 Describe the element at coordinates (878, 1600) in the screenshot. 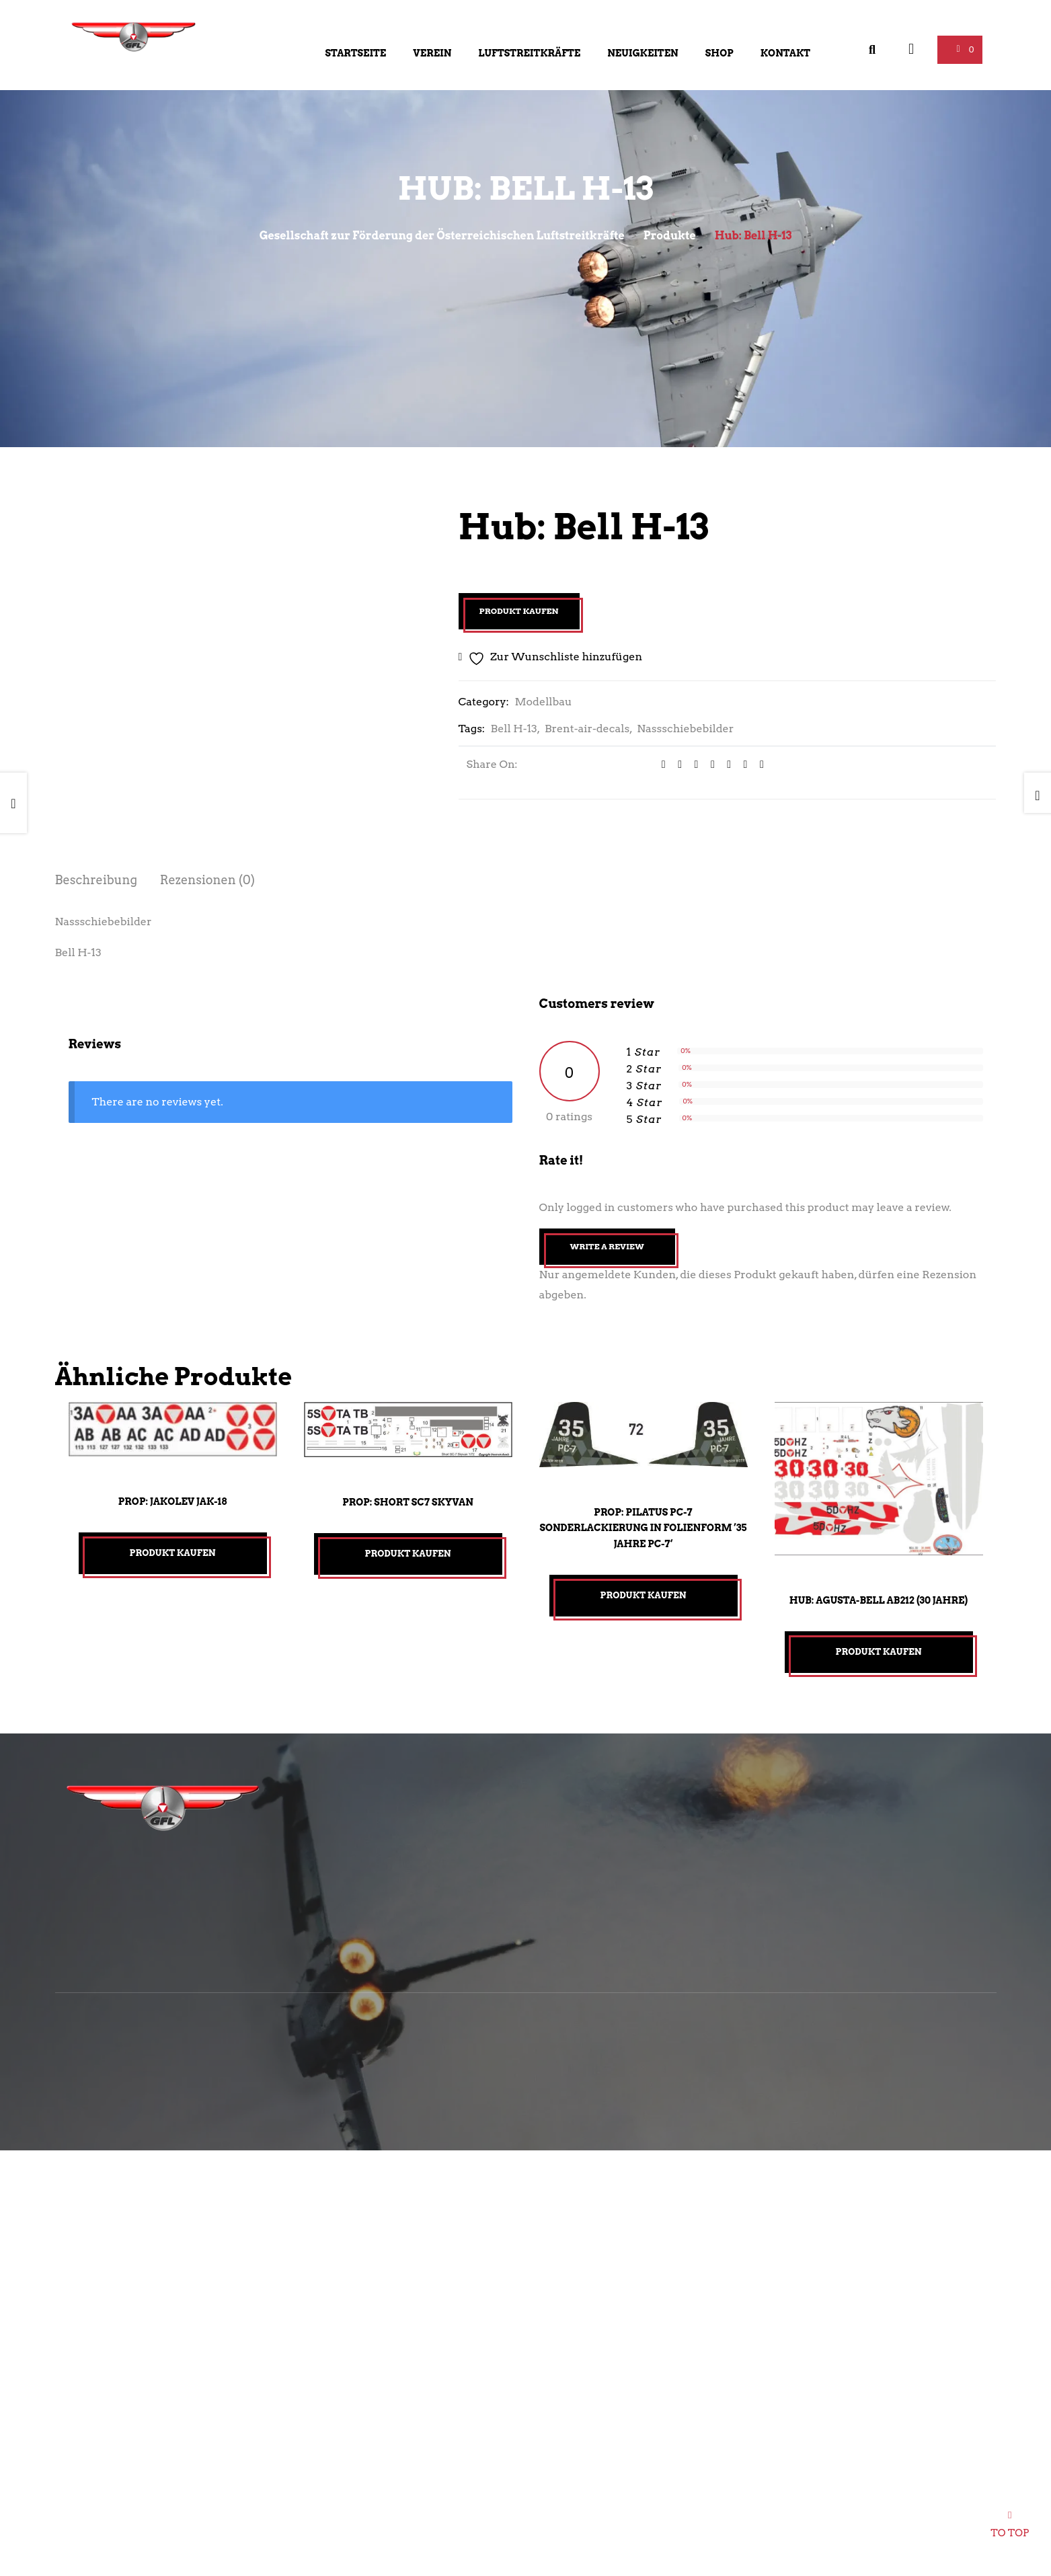

I see `Hub: Agusta-Bell AB212 (30 Jahre)` at that location.